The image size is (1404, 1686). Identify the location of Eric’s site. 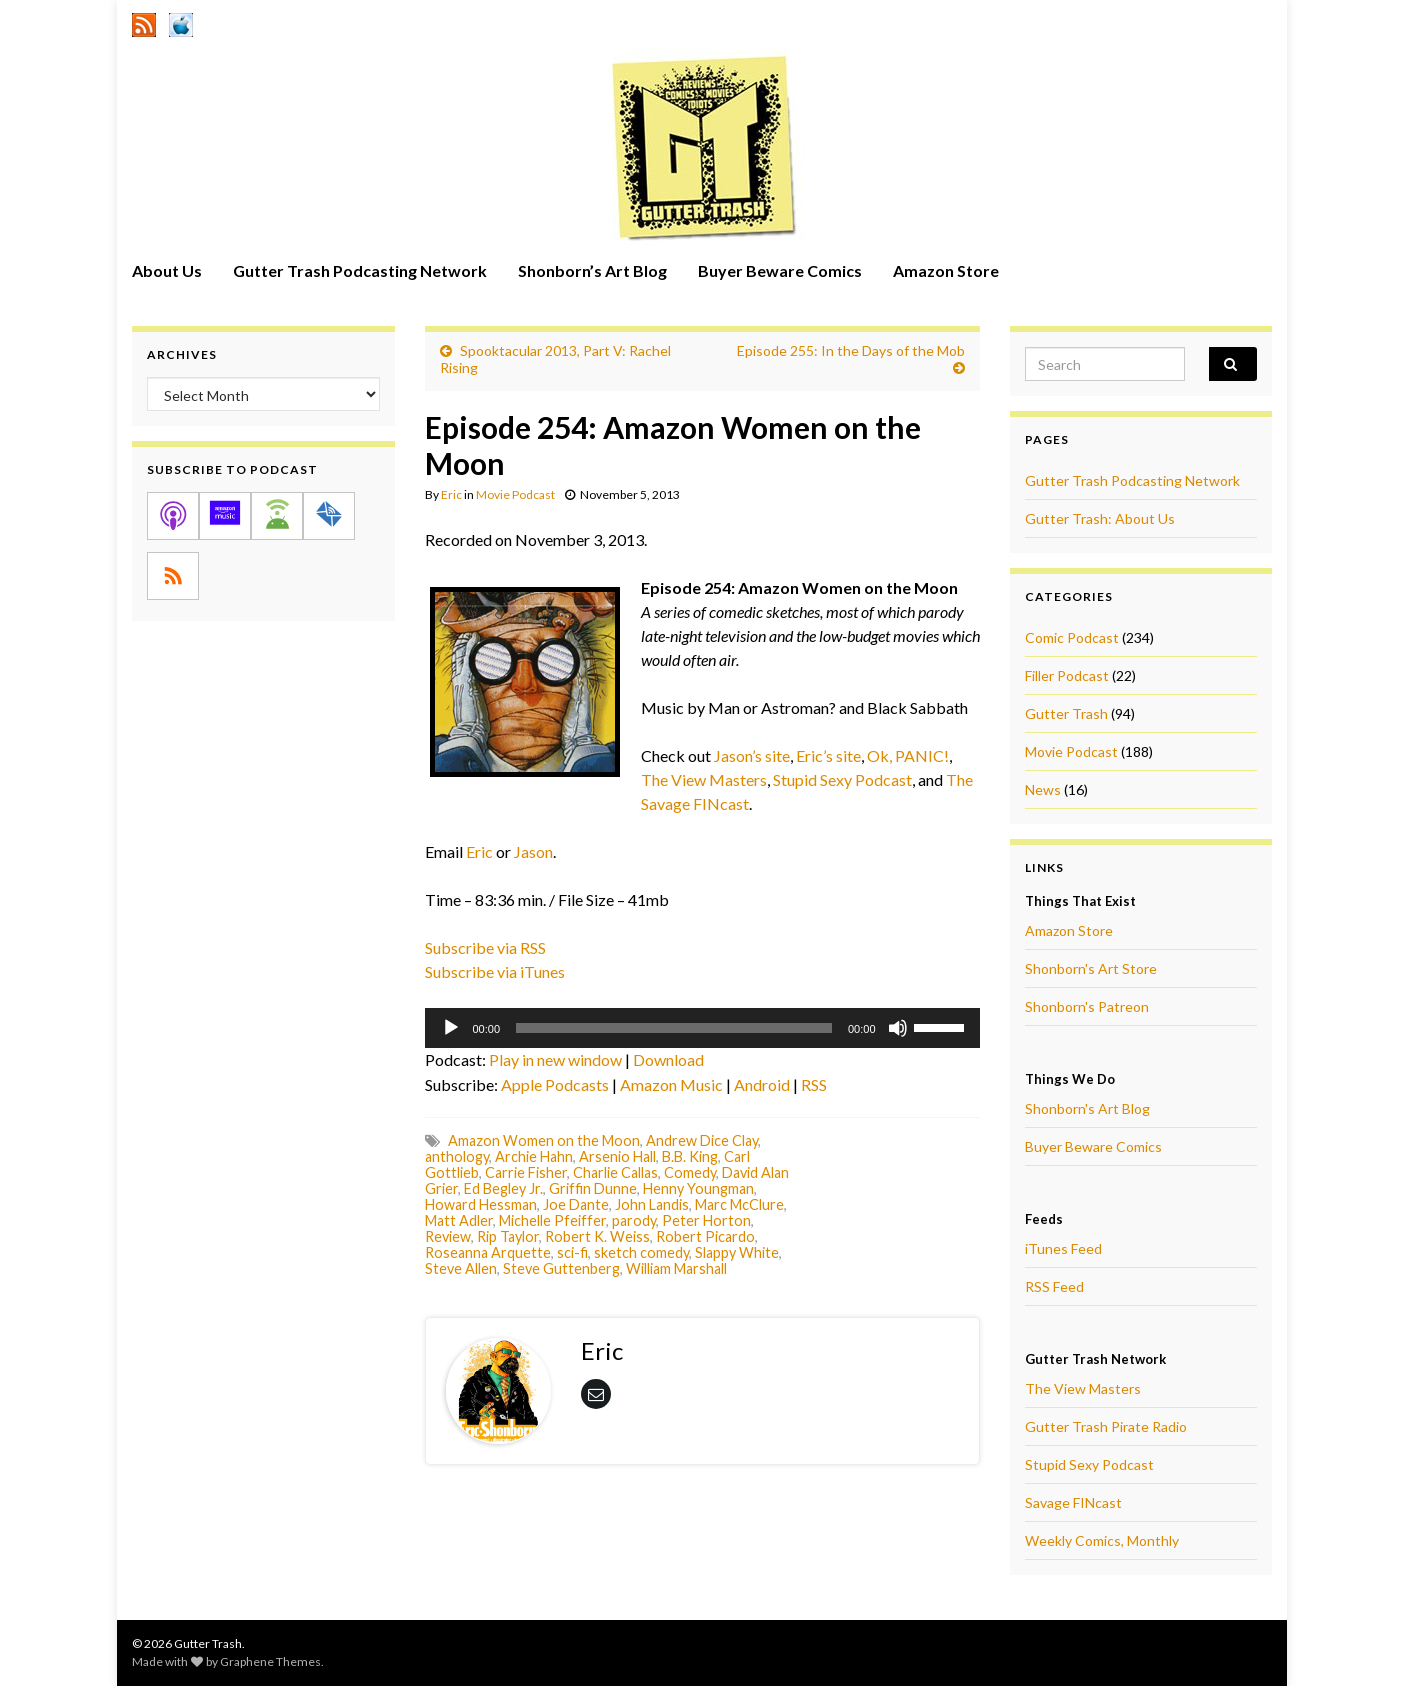
(828, 755).